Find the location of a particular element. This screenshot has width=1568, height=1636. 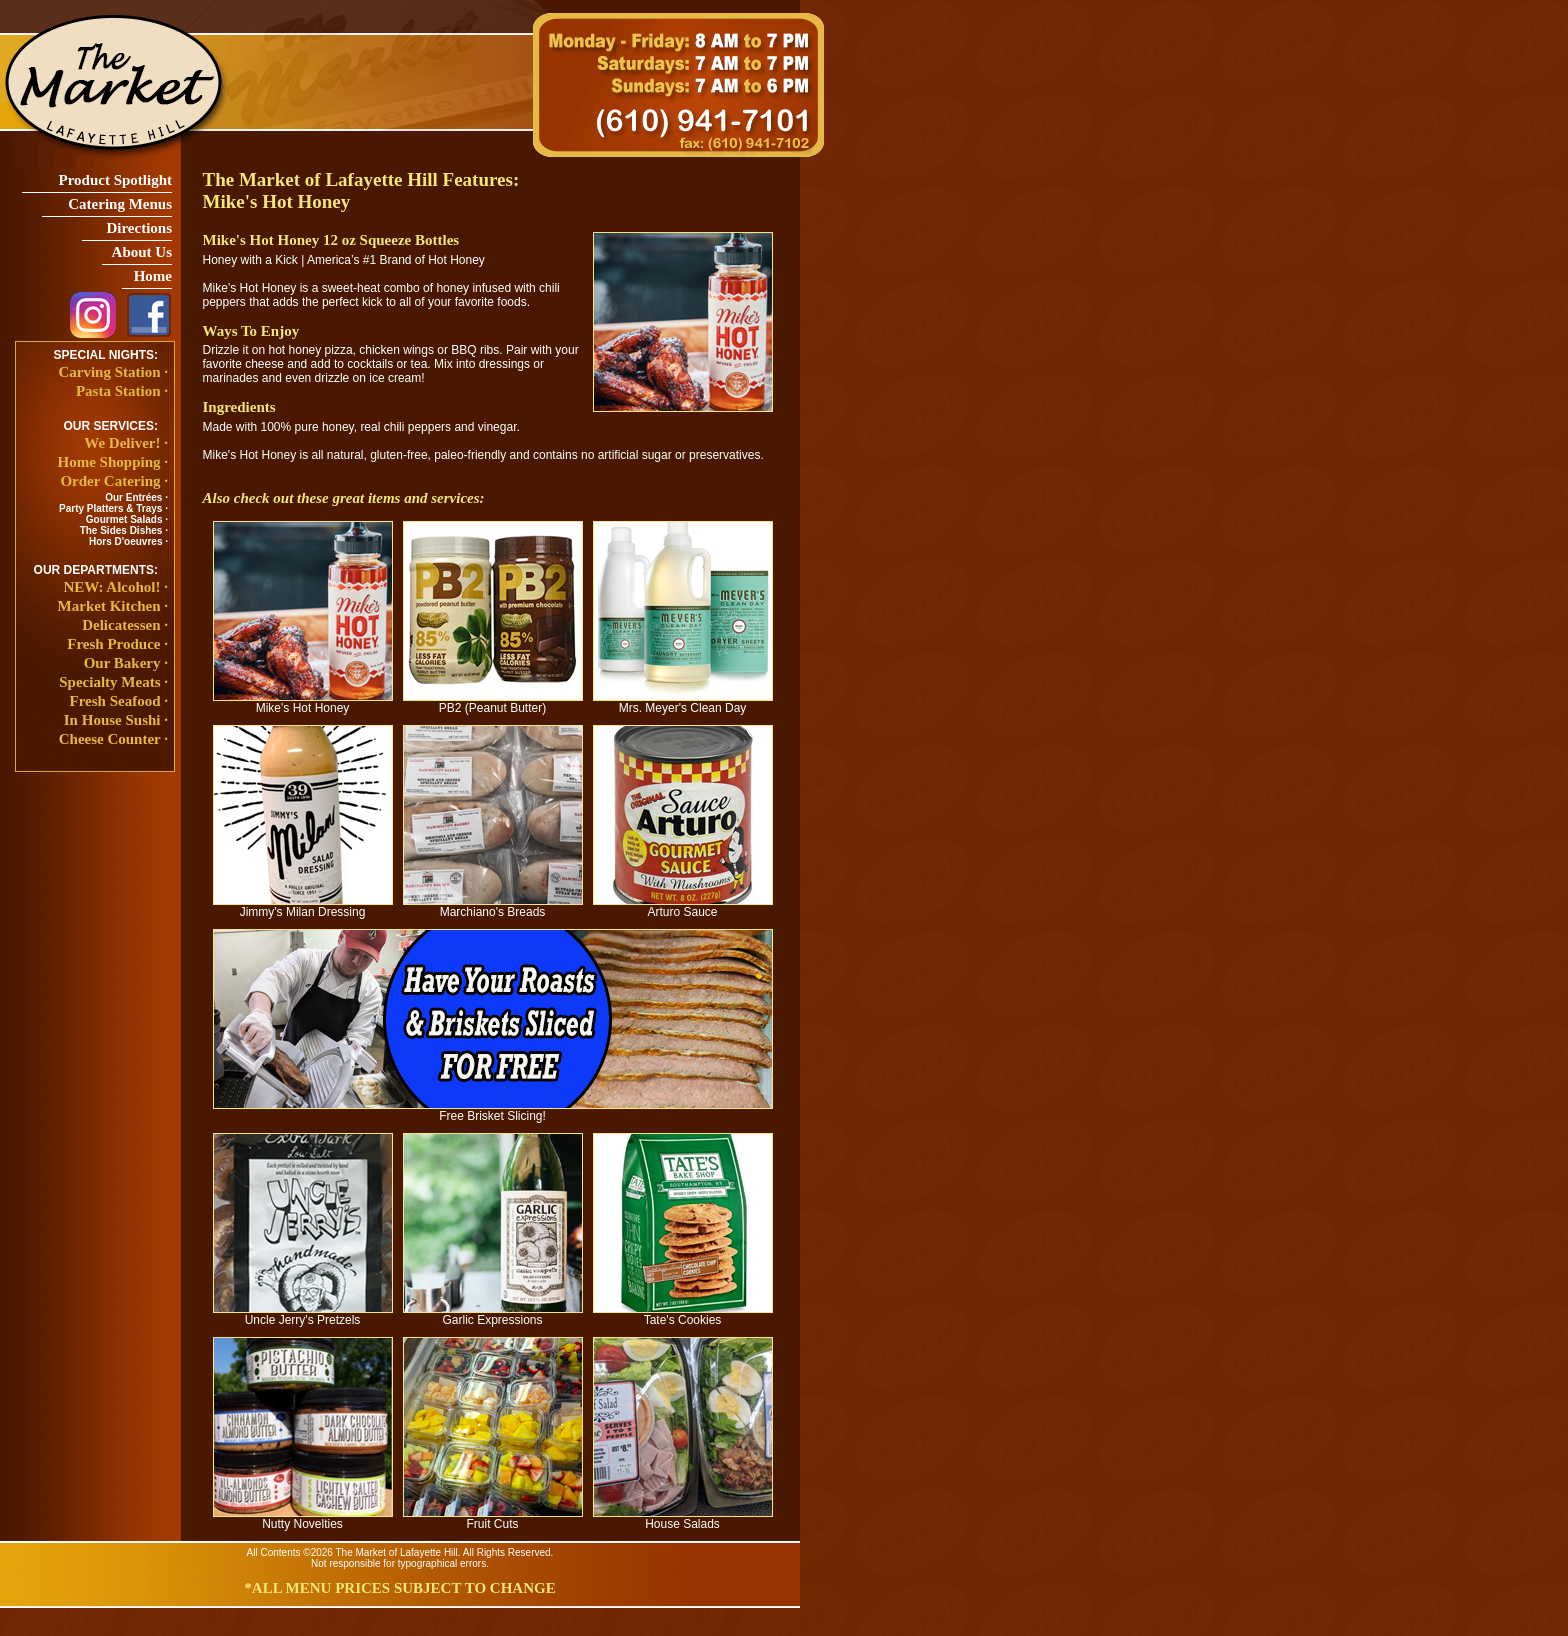

Cheese Counter · is located at coordinates (113, 739).